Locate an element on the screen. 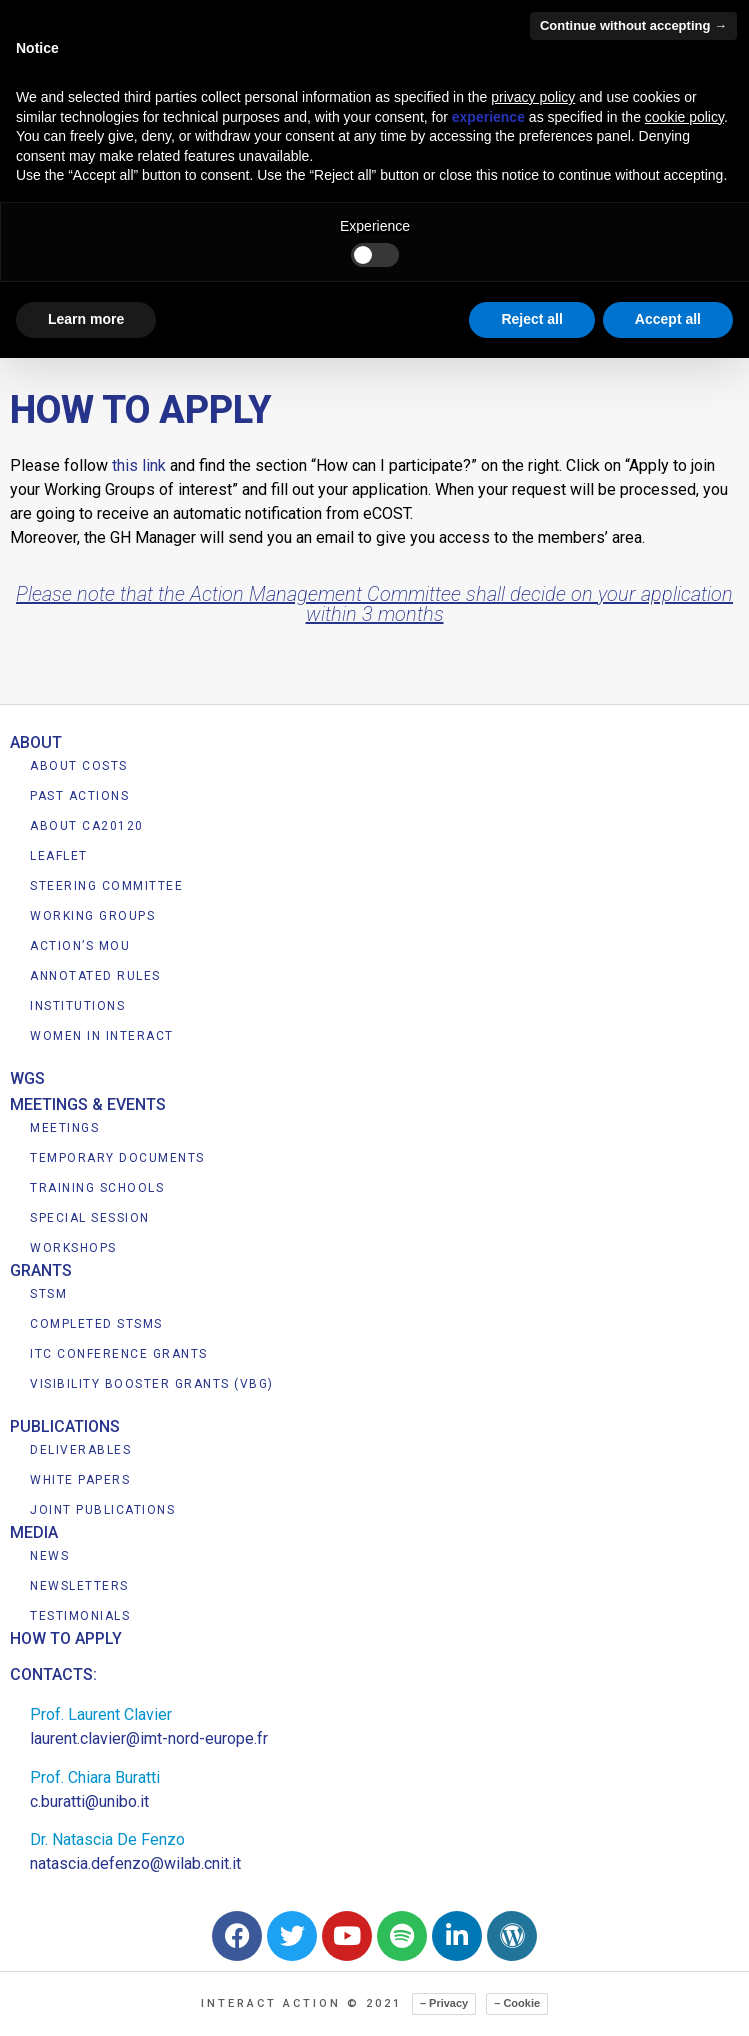  ABOUT CA20120 is located at coordinates (87, 826).